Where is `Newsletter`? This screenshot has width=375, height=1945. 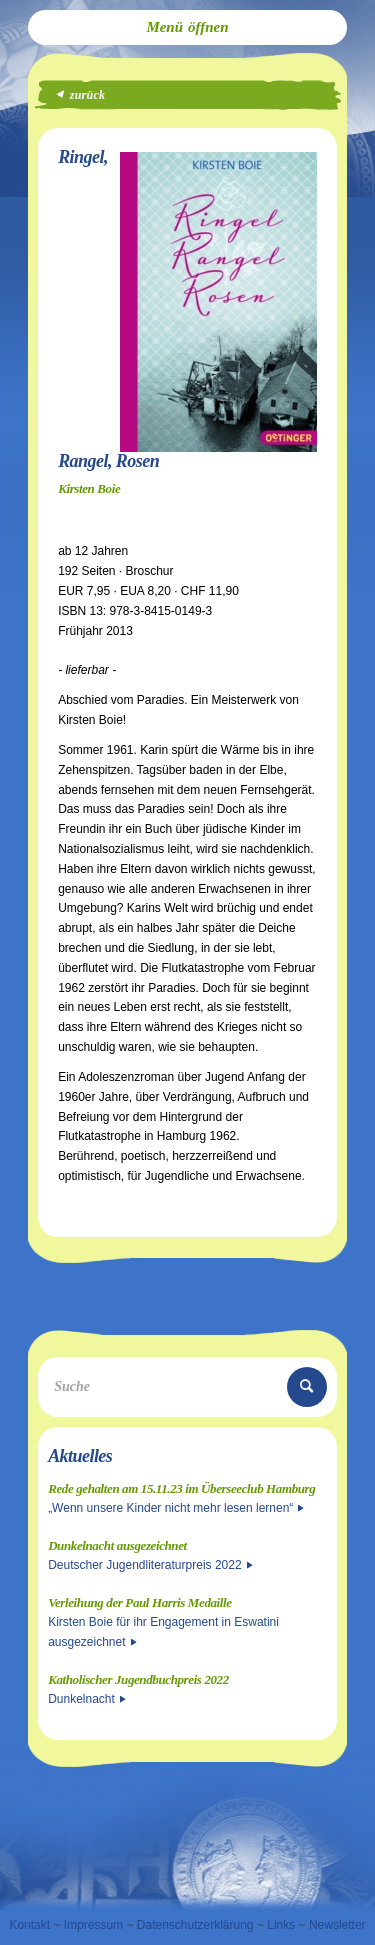 Newsletter is located at coordinates (337, 1925).